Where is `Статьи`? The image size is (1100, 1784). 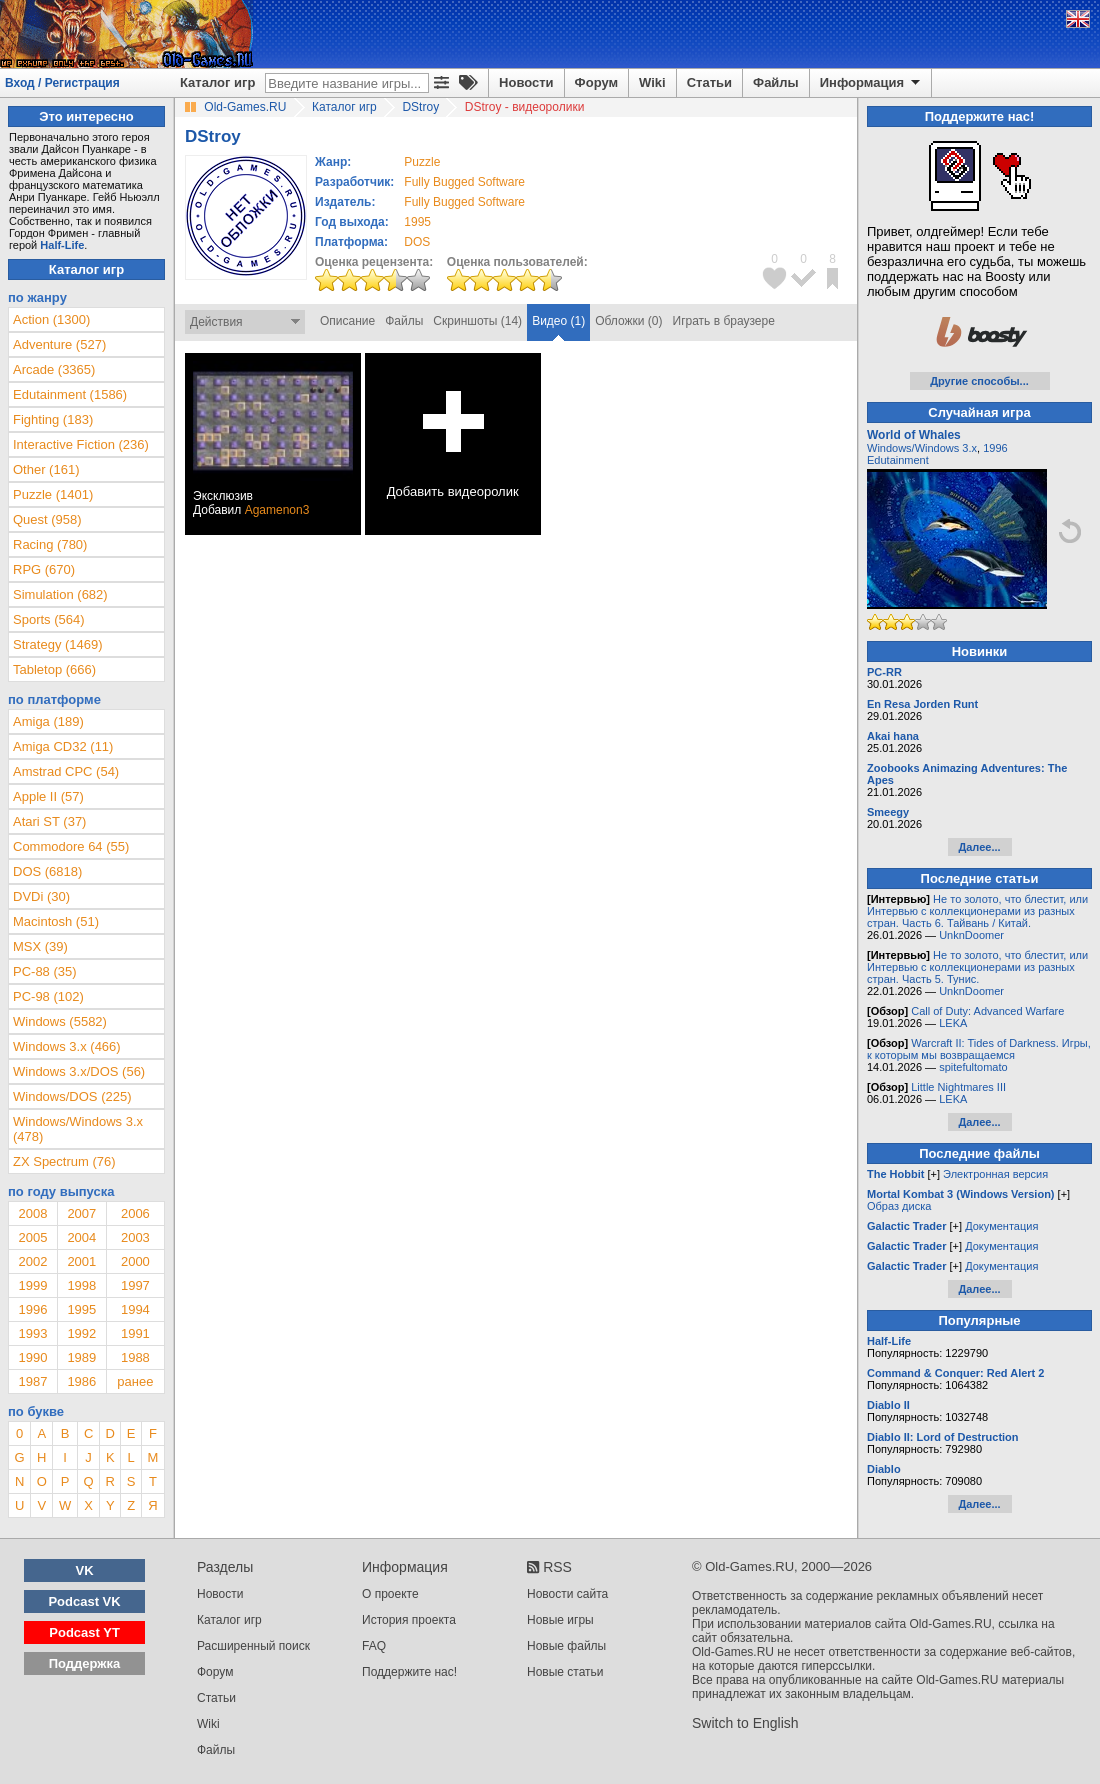
Статьи is located at coordinates (709, 82).